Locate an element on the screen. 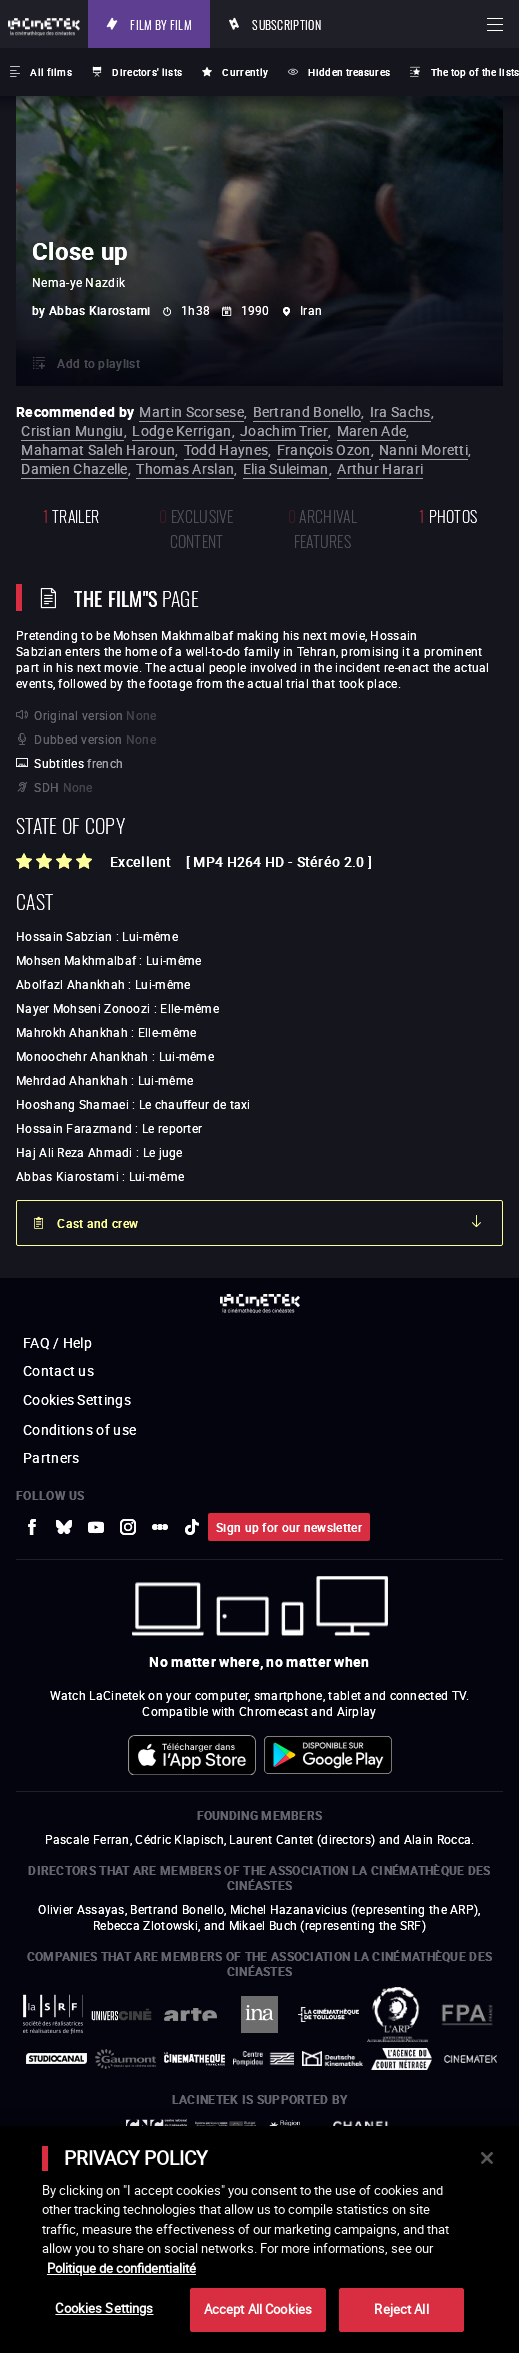 The width and height of the screenshot is (519, 2353). [to external website tiktok] is located at coordinates (192, 1527).